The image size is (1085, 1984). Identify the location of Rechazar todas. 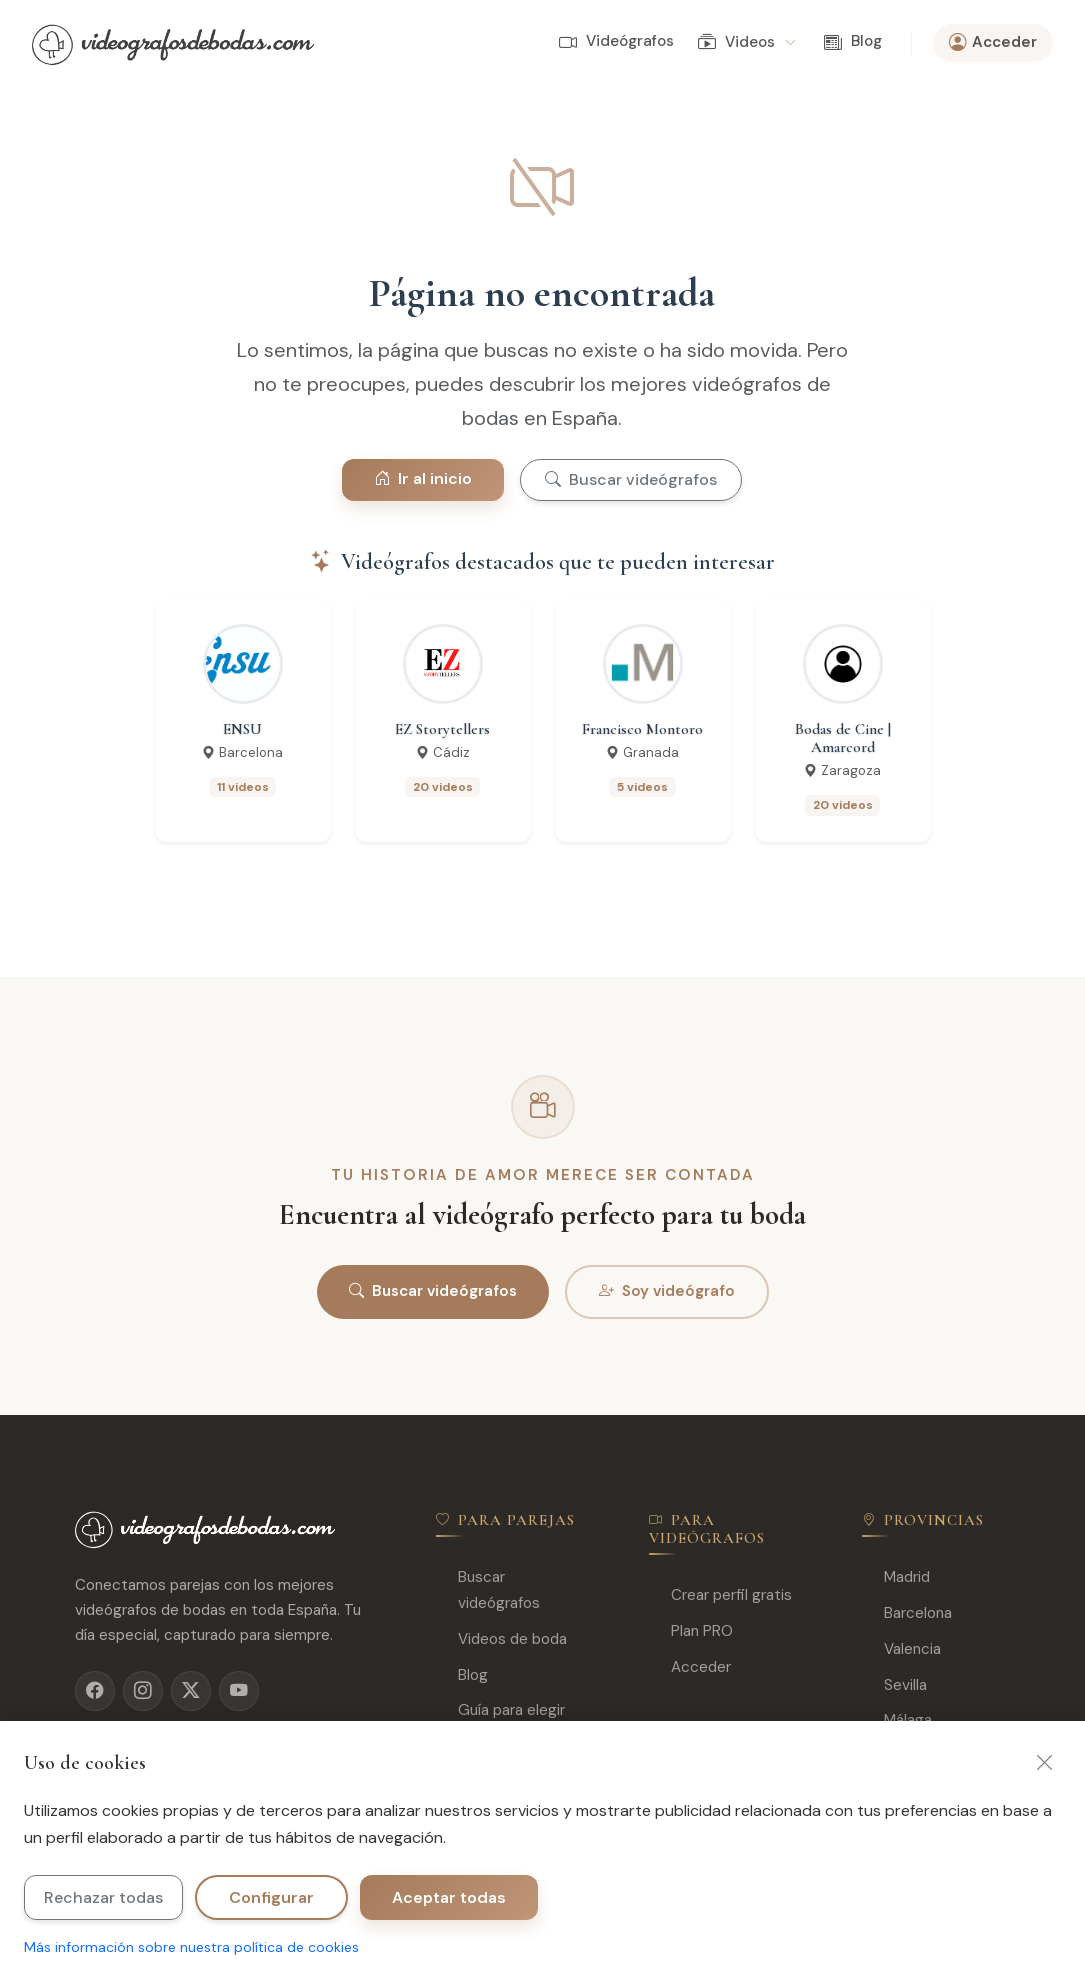
(103, 1897).